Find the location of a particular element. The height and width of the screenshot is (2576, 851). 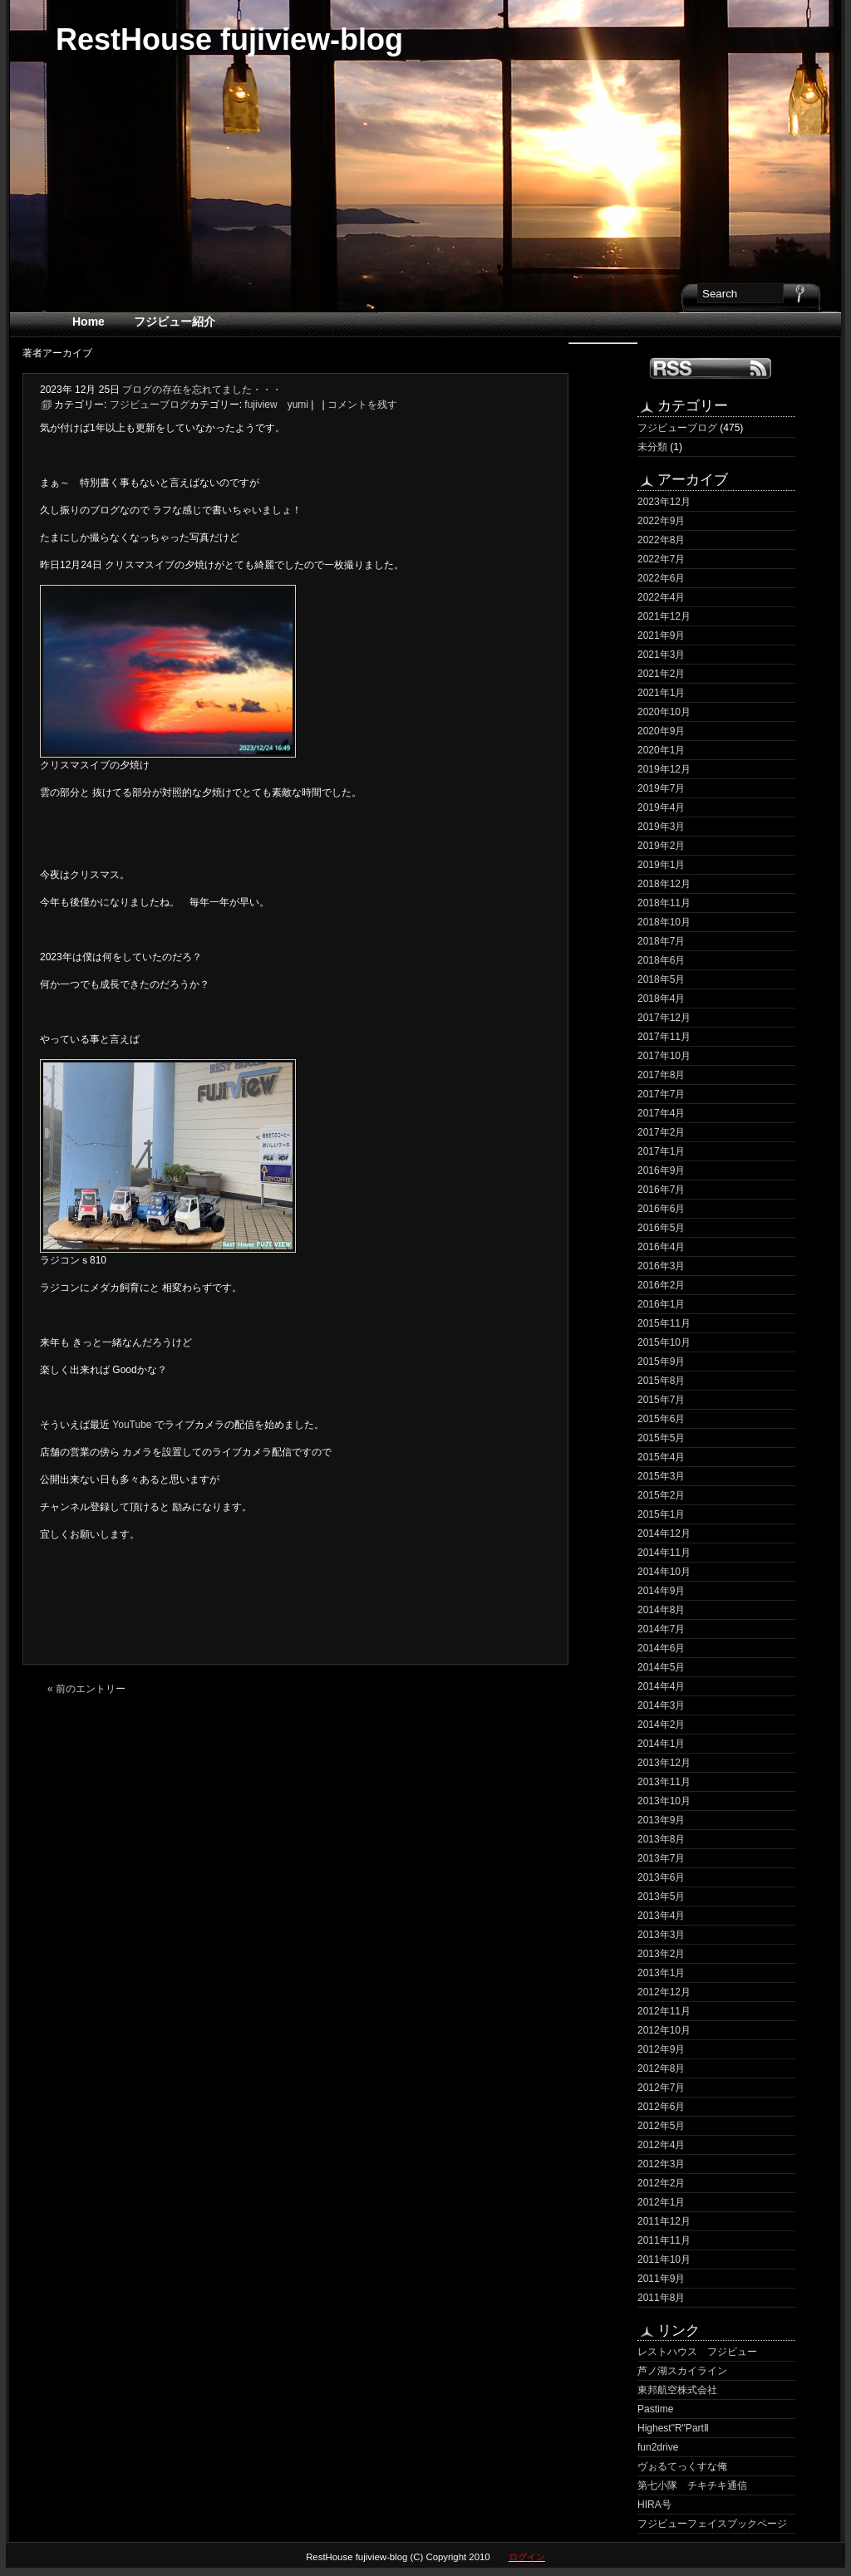

2013年12月 is located at coordinates (664, 1763).